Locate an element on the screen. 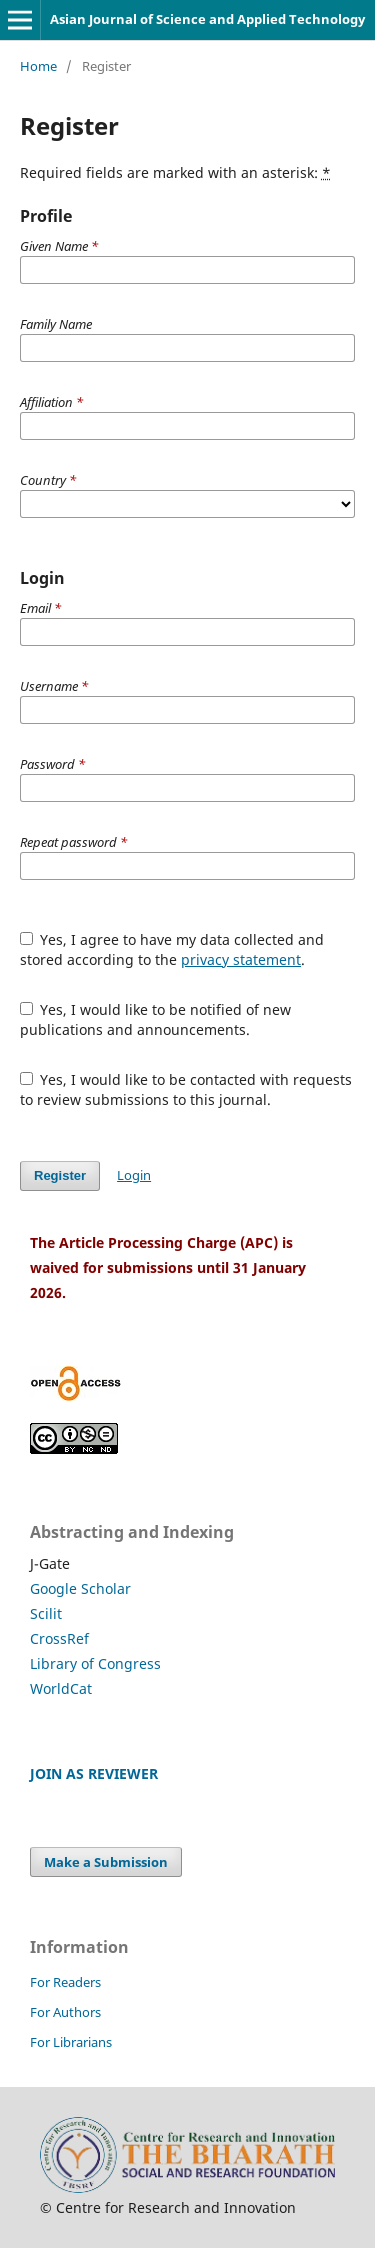 This screenshot has height=2248, width=375. Google Scholar is located at coordinates (80, 1588).